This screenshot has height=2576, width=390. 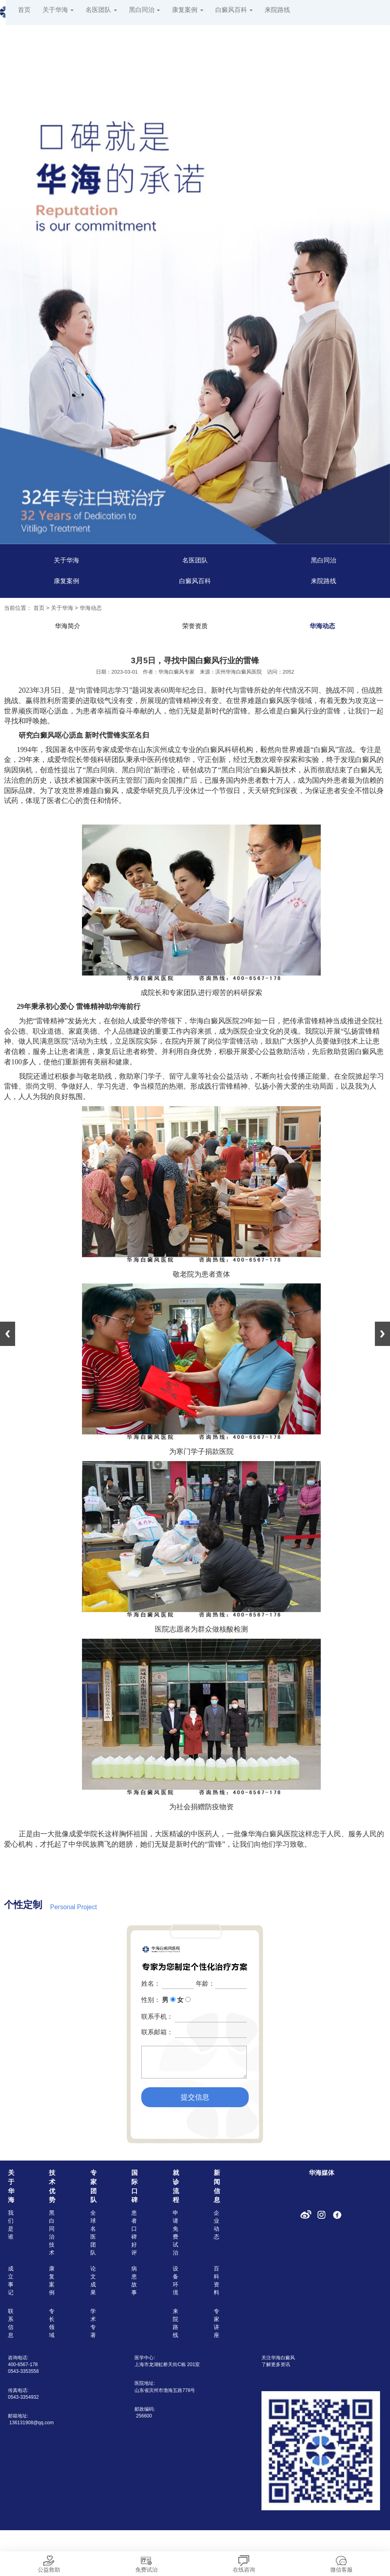 What do you see at coordinates (216, 2323) in the screenshot?
I see `专家讲座` at bounding box center [216, 2323].